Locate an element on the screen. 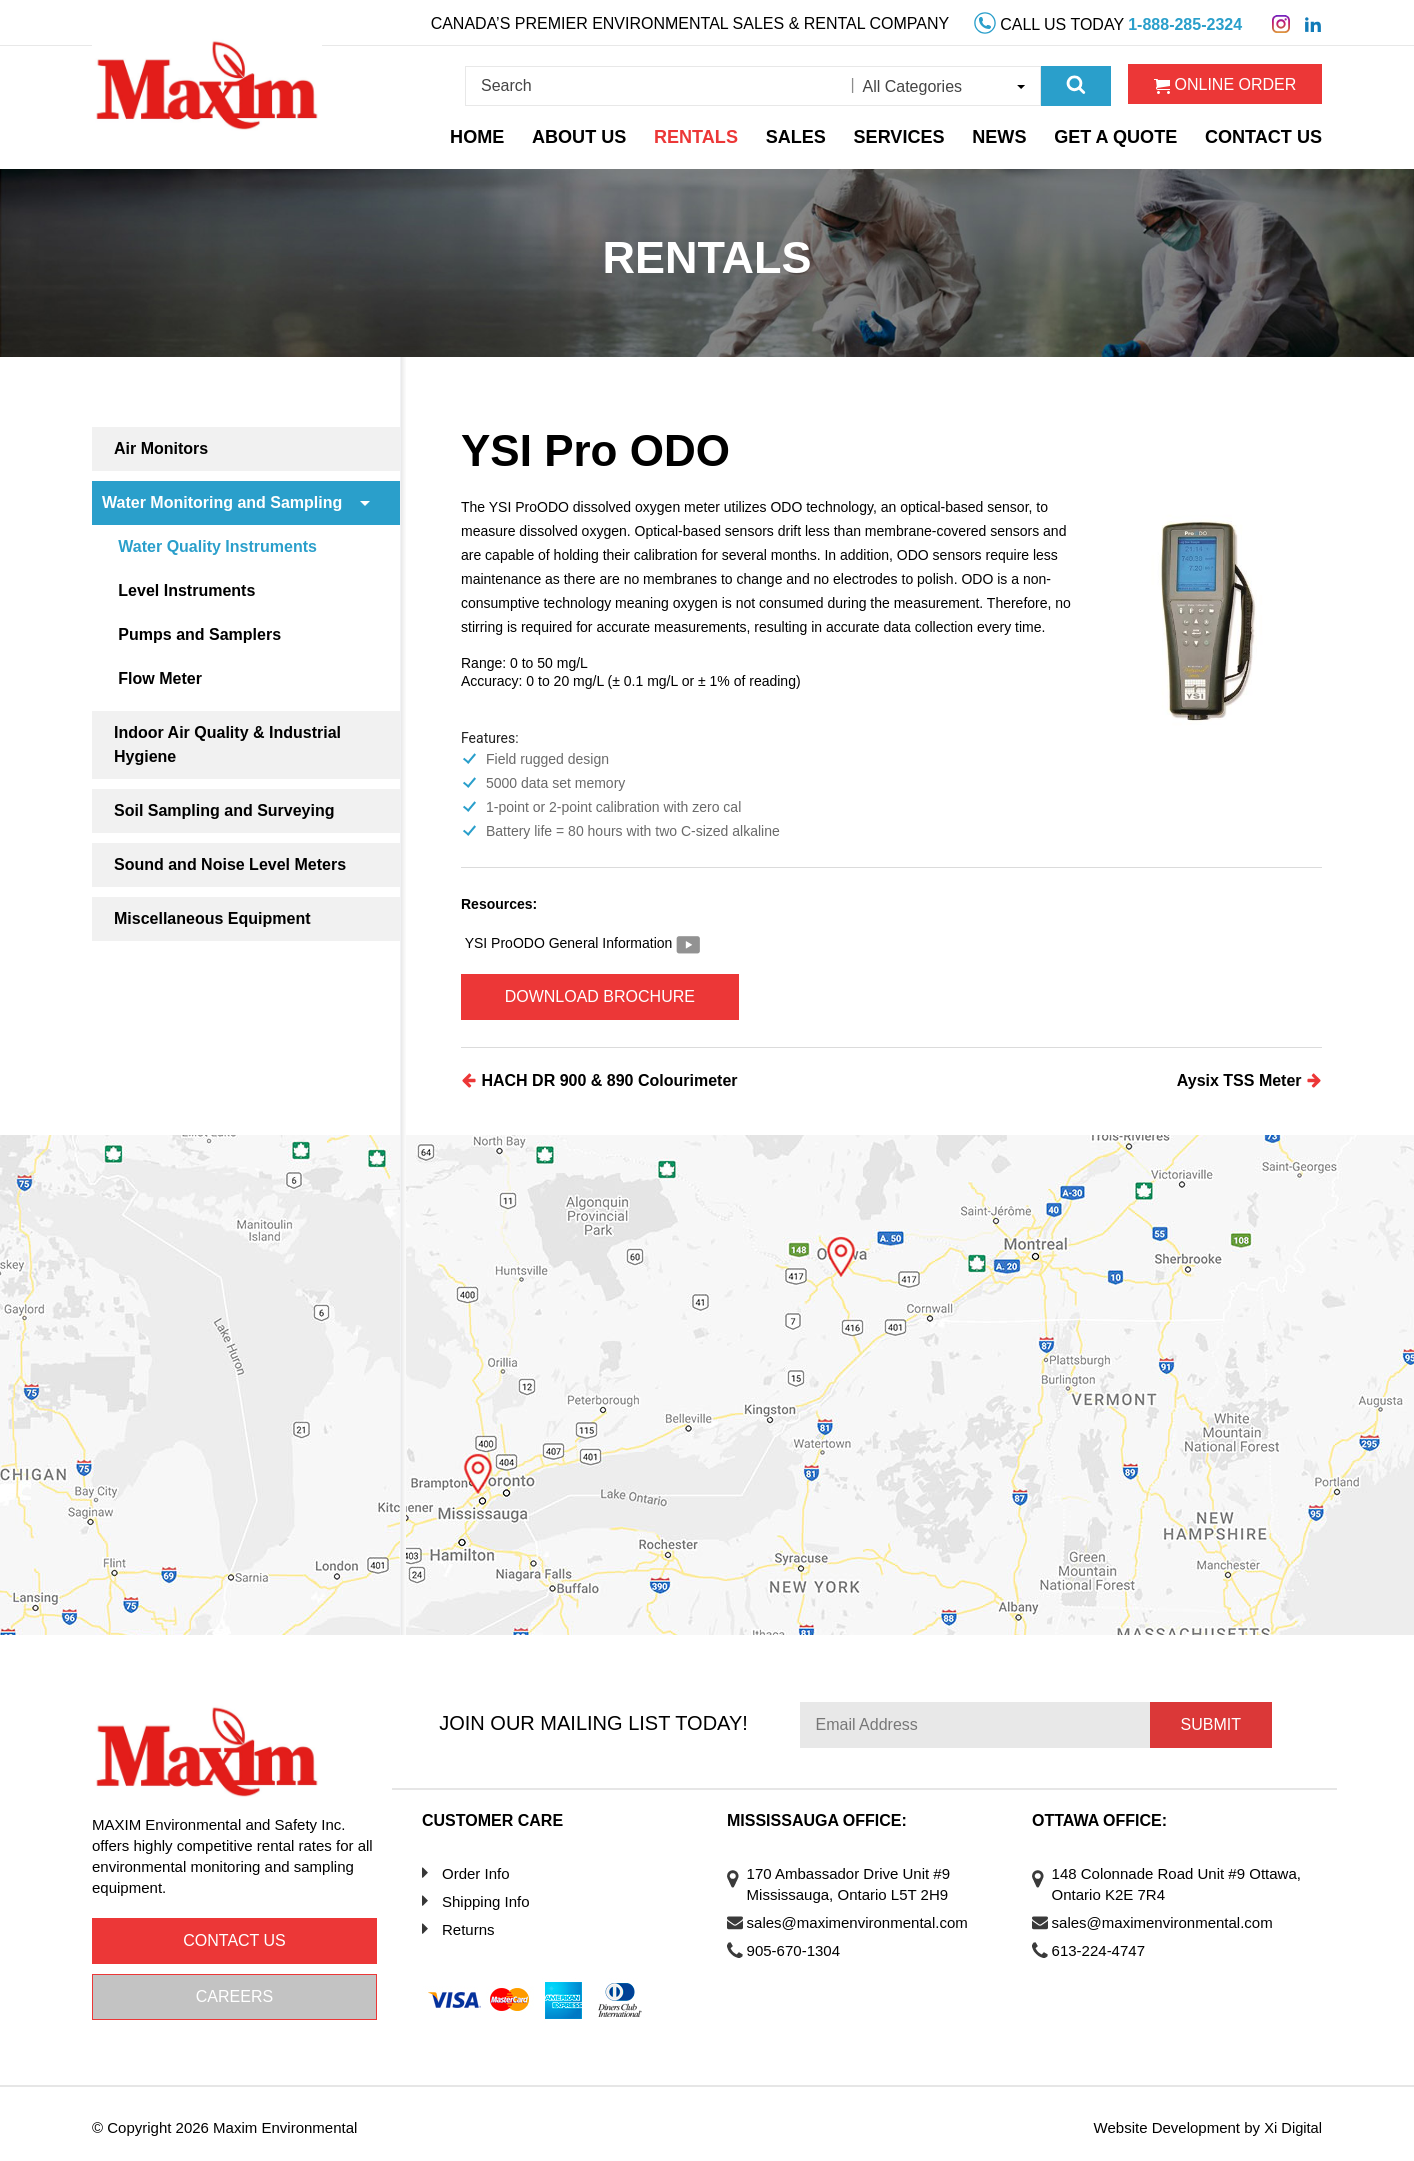  Level Instruments is located at coordinates (195, 590).